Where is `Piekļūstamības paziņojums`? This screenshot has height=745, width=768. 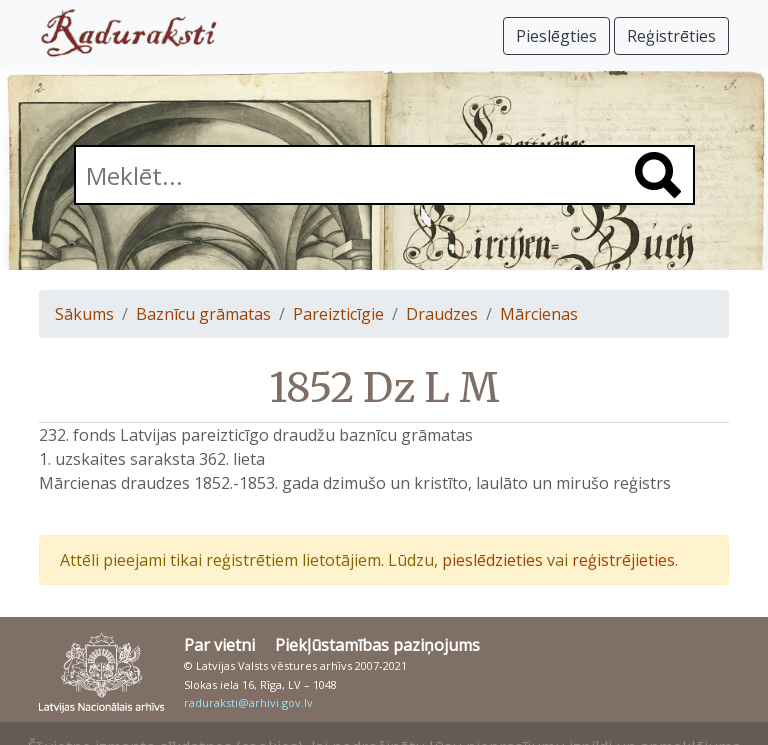 Piekļūstamības paziņojums is located at coordinates (377, 645).